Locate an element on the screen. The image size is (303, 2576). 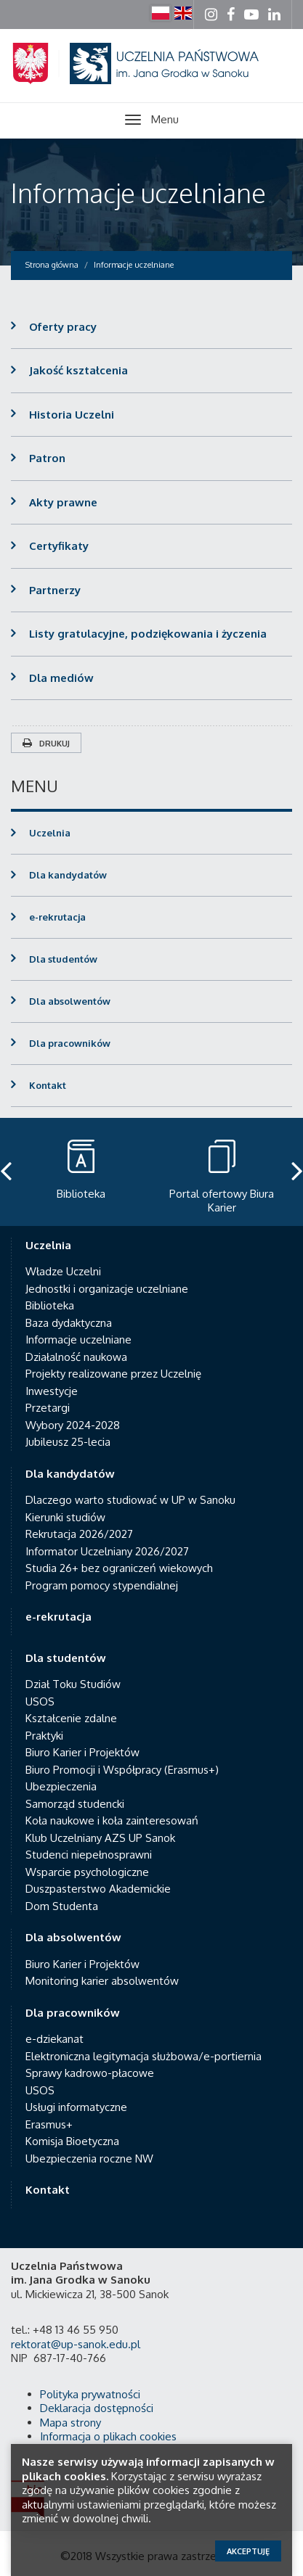
Duszpasterstwo Akademickie is located at coordinates (98, 1889).